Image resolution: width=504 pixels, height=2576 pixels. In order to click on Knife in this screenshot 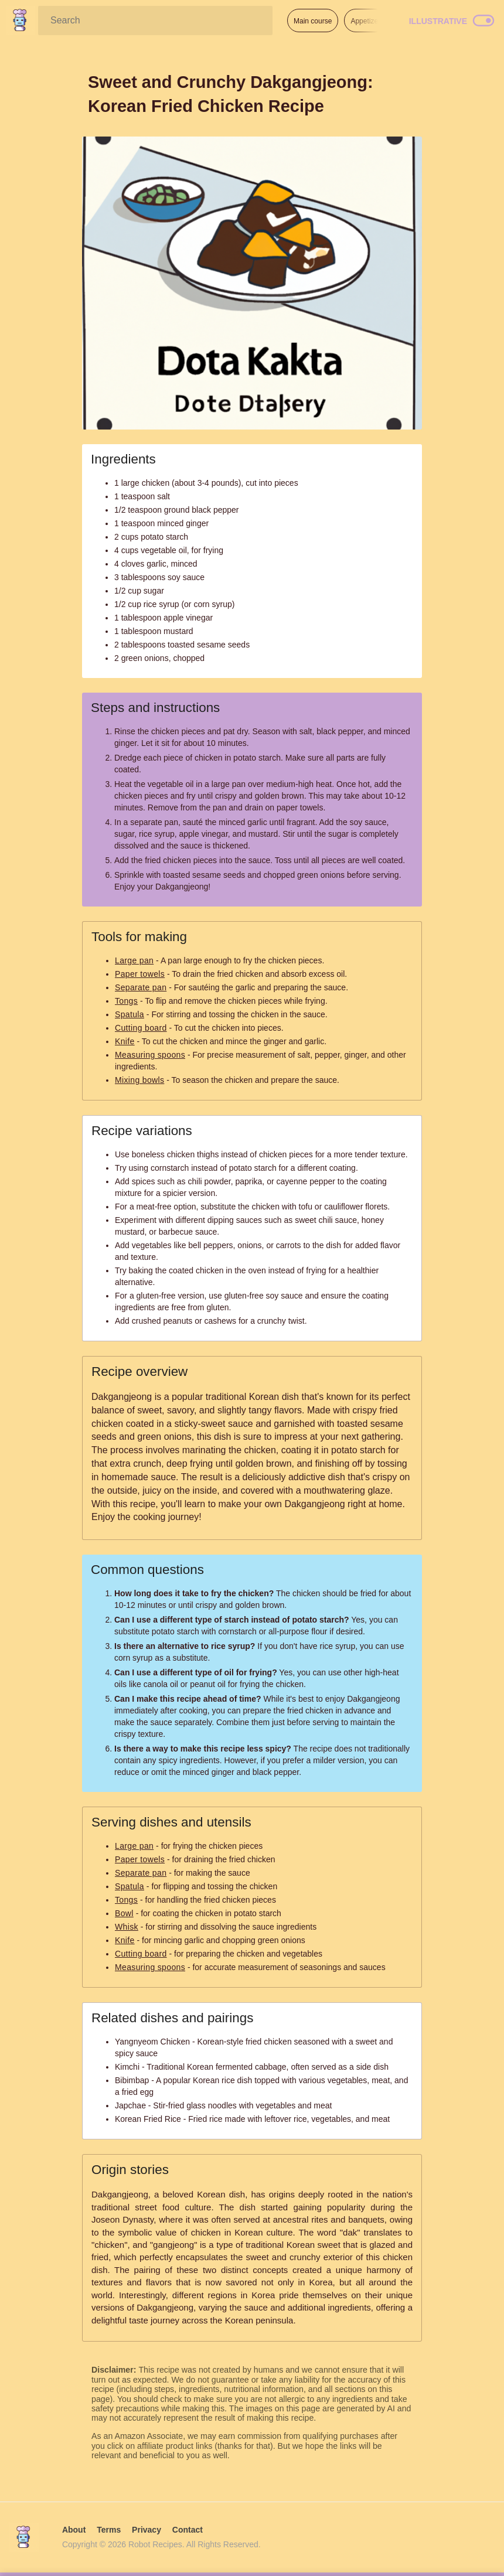, I will do `click(125, 1041)`.